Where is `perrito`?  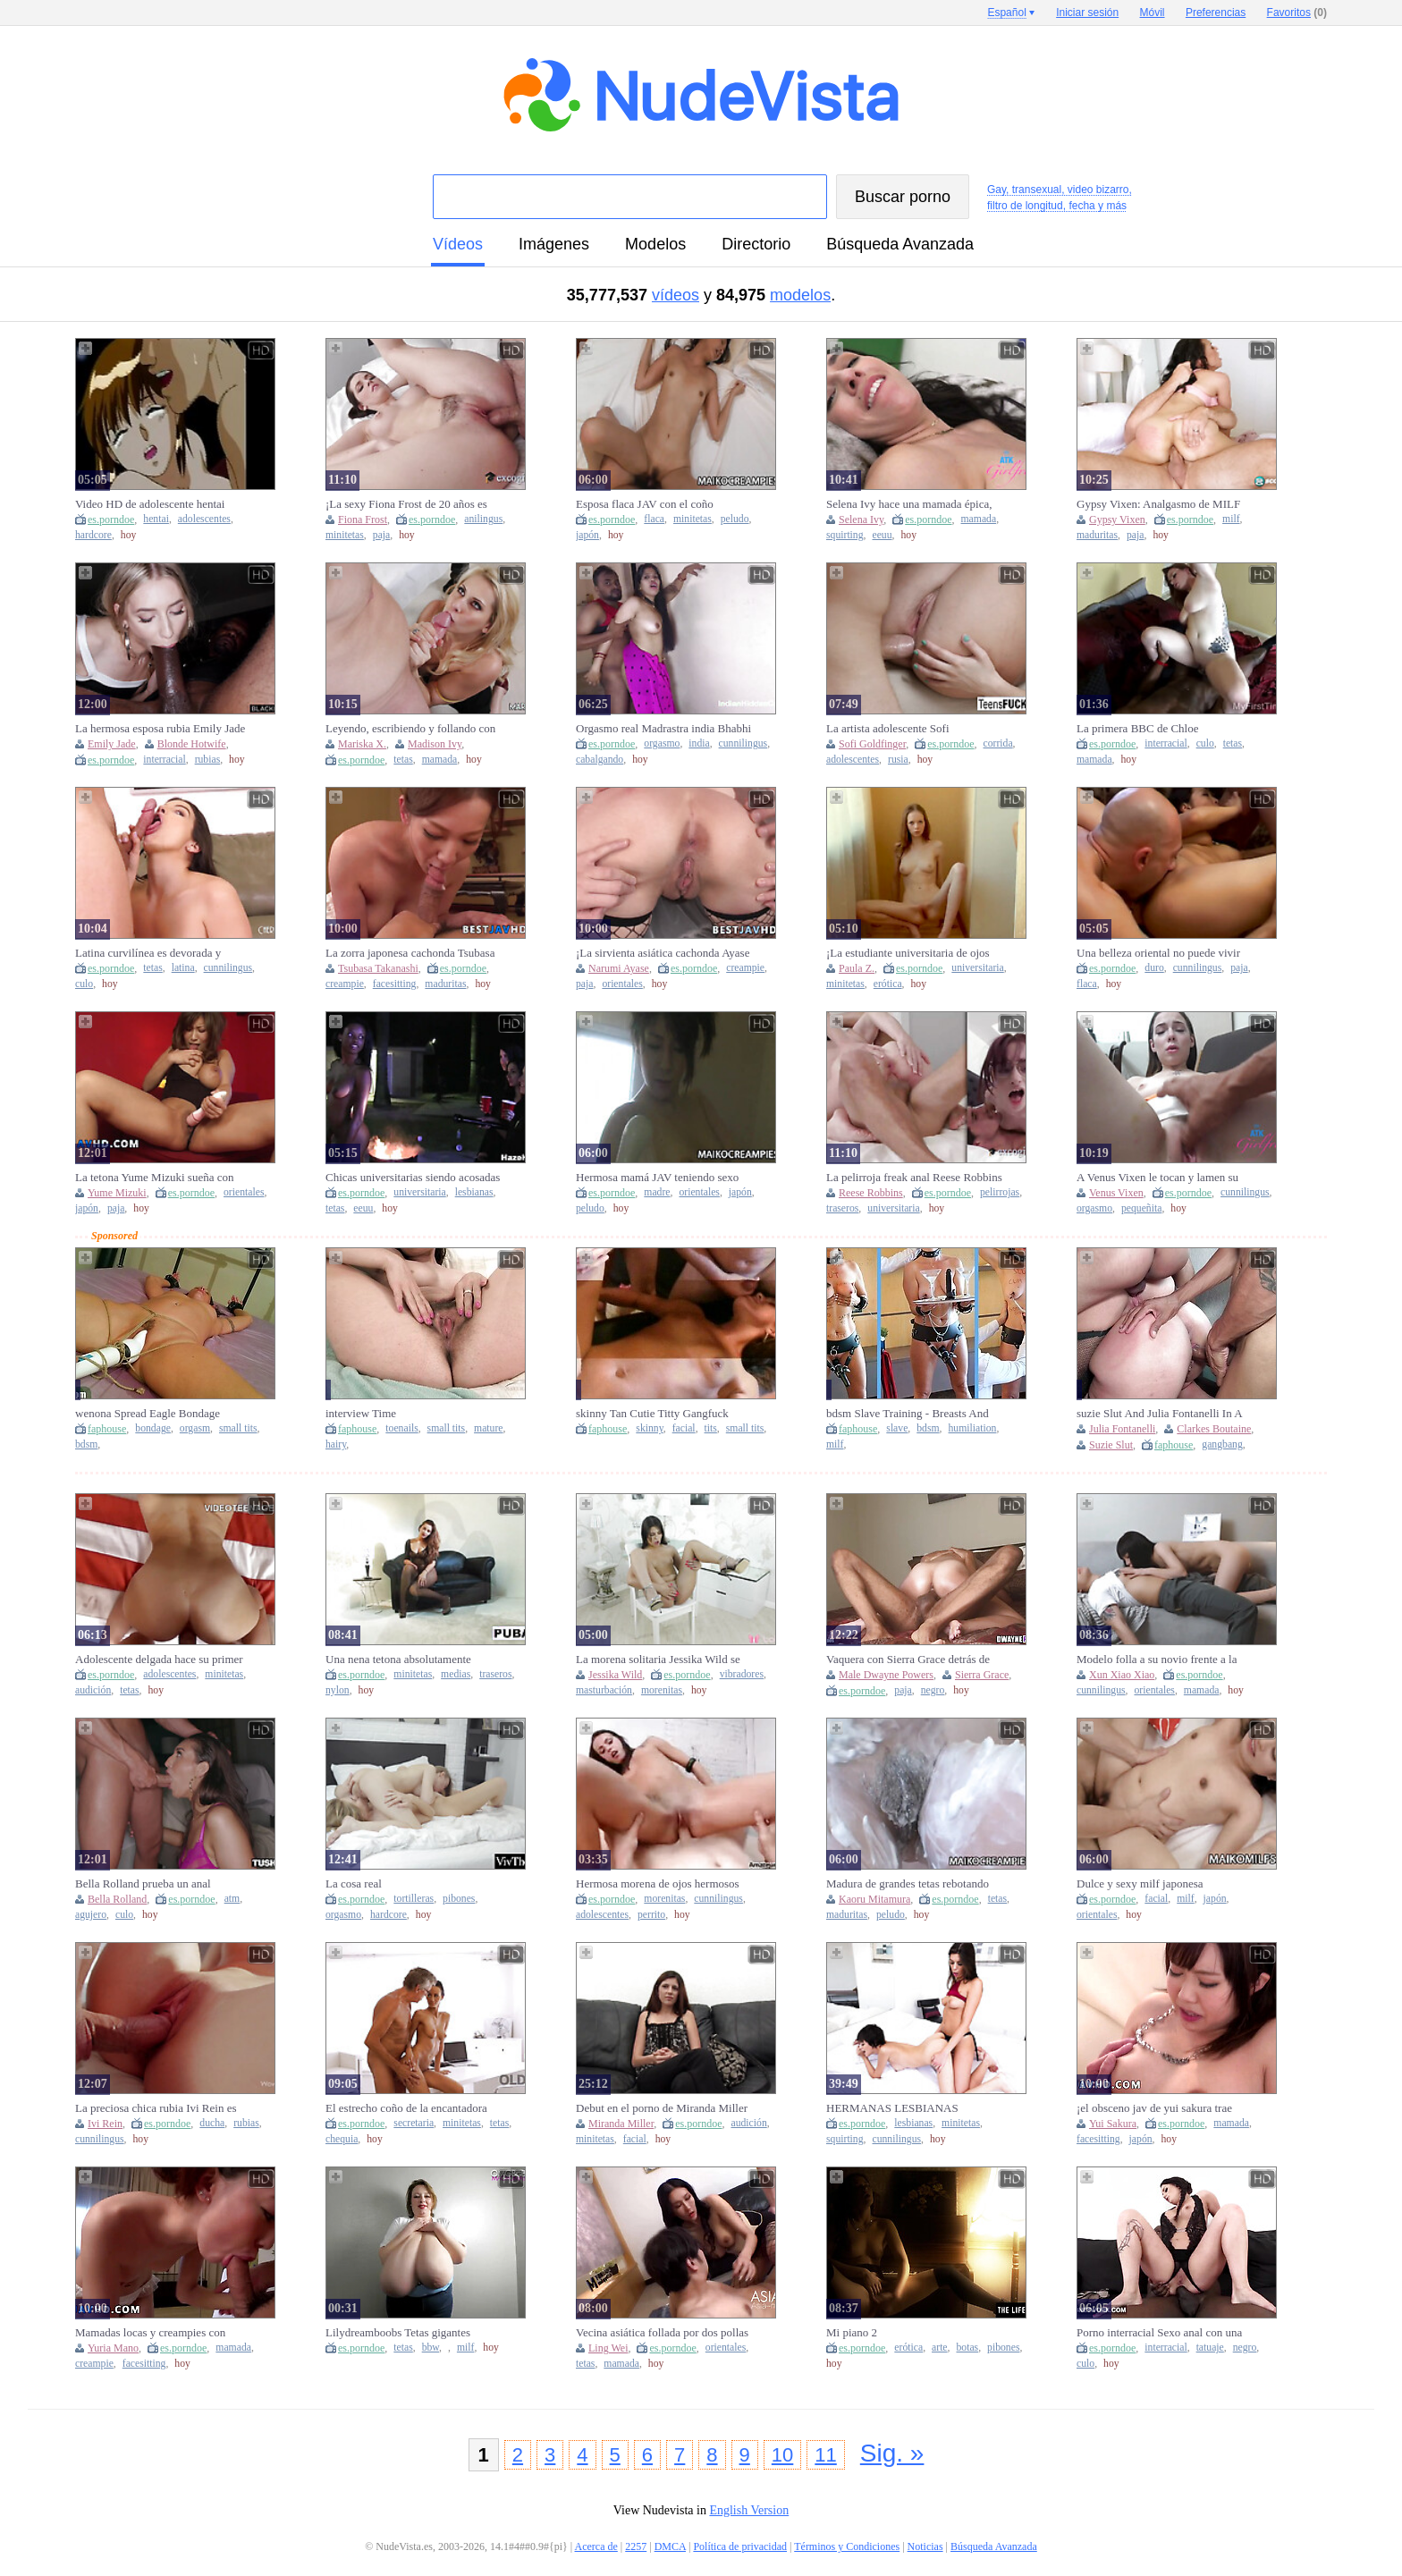
perrito is located at coordinates (651, 1915).